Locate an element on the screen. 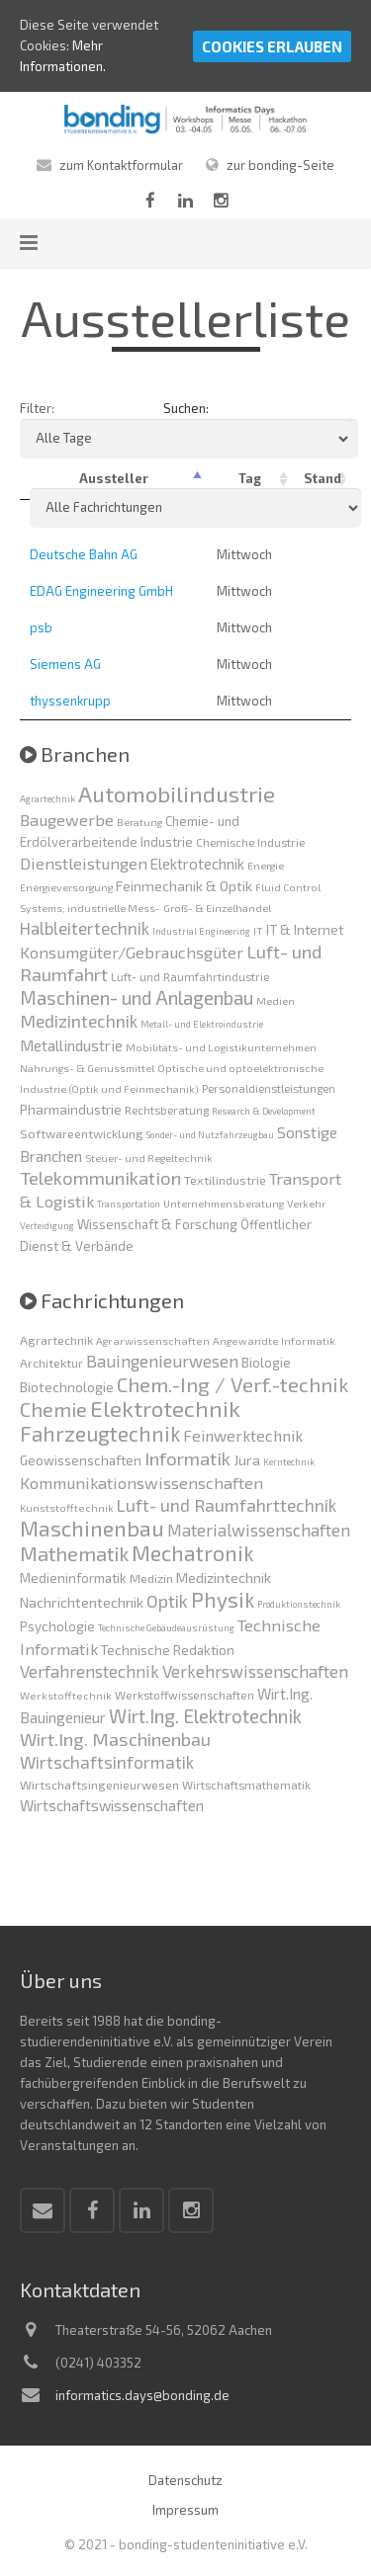 This screenshot has height=2576, width=371. Kunststofftechnik [Kunststofftechnik (4 Einträge)] is located at coordinates (67, 1507).